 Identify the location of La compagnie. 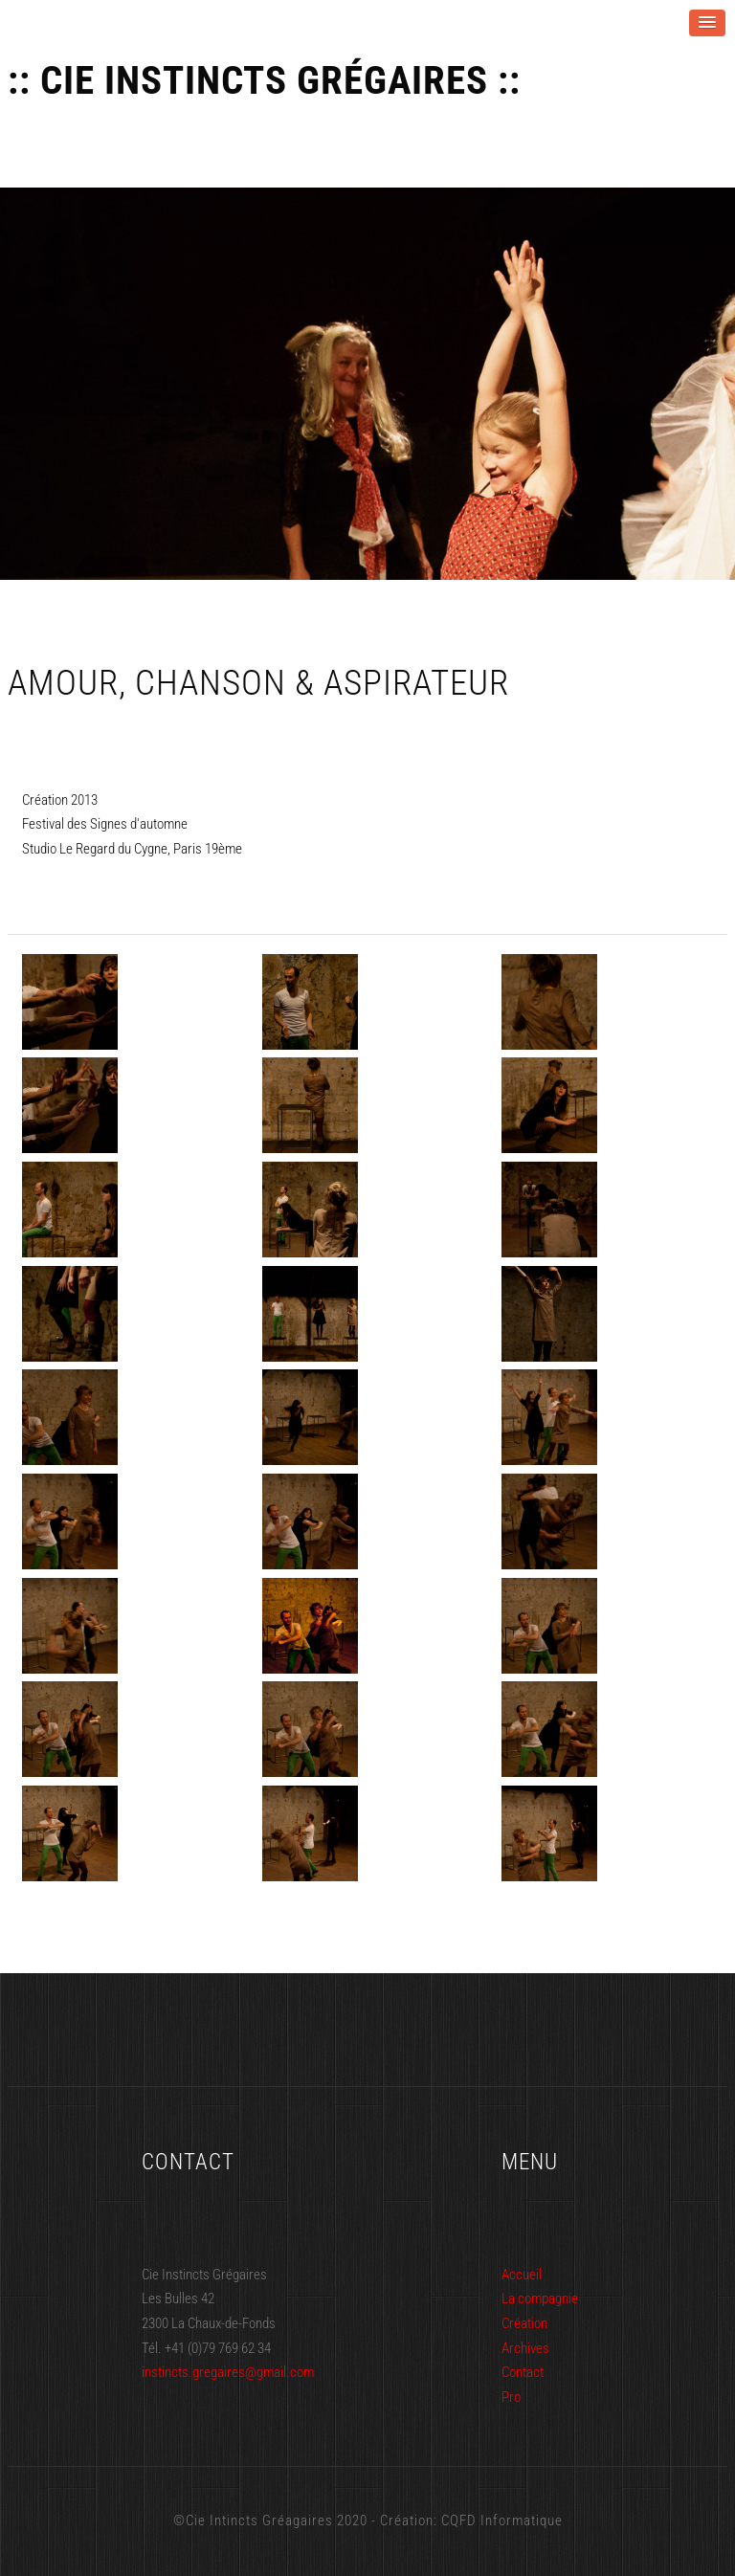
(539, 2298).